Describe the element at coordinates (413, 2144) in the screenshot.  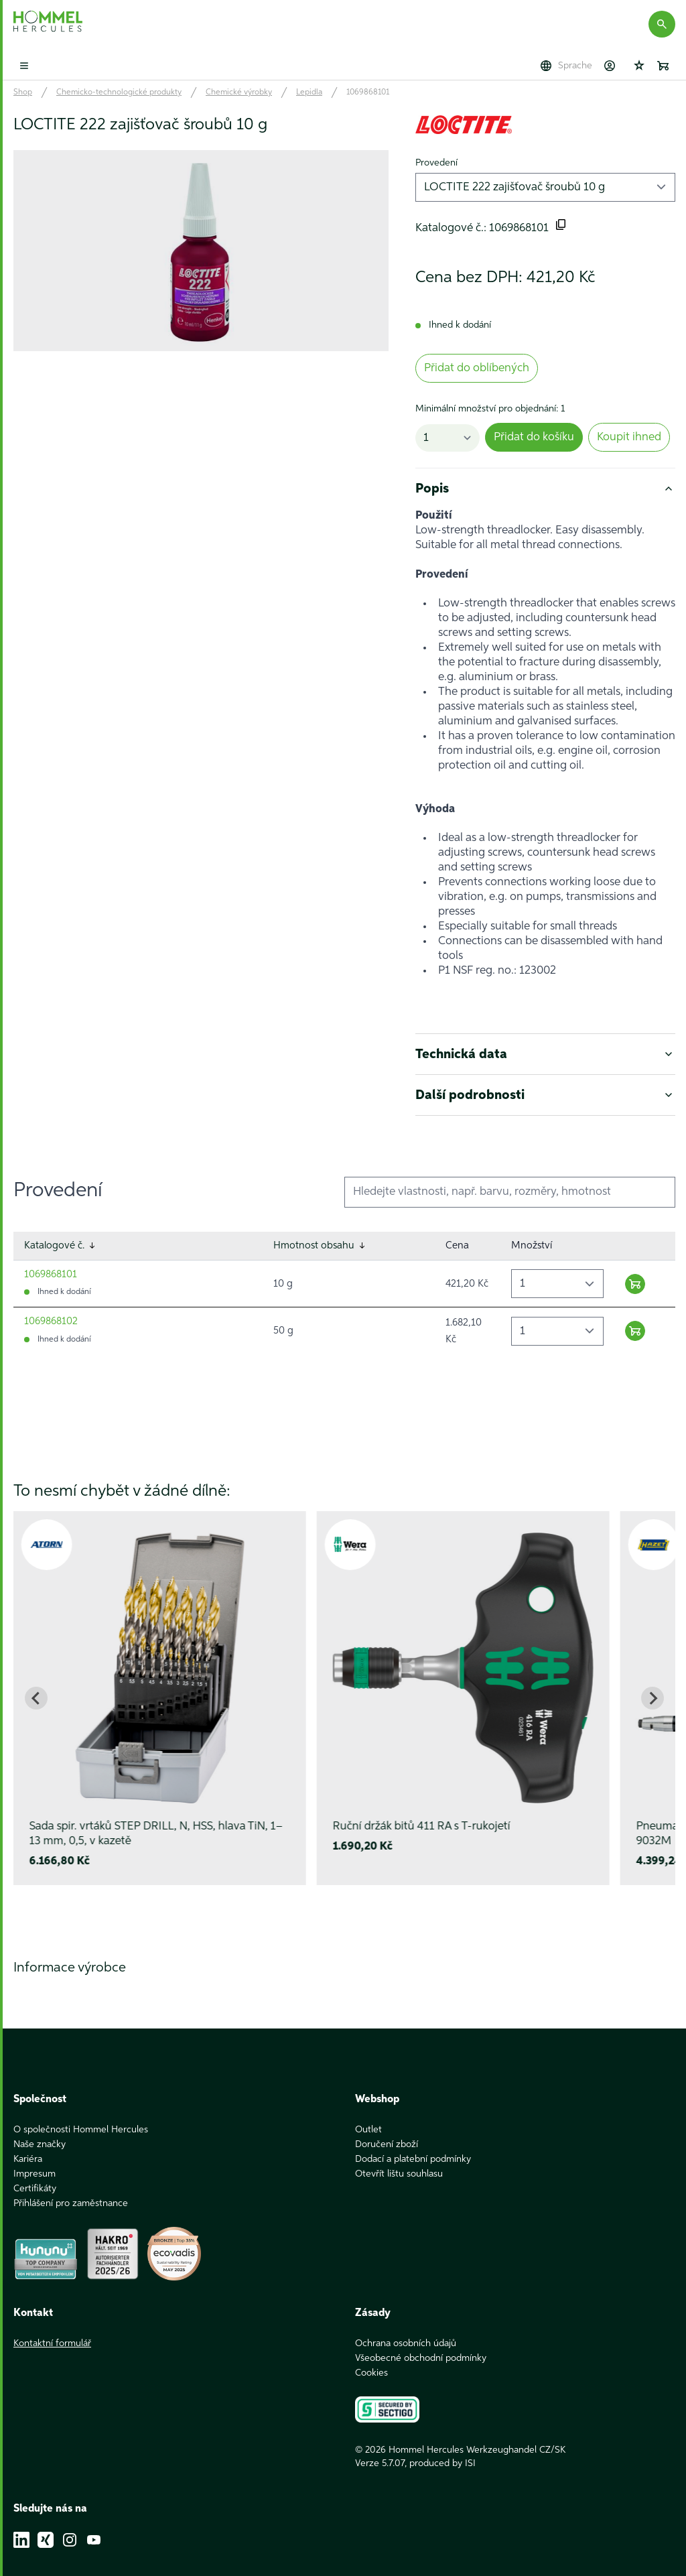
I see `Dodací a platební podmínky` at that location.